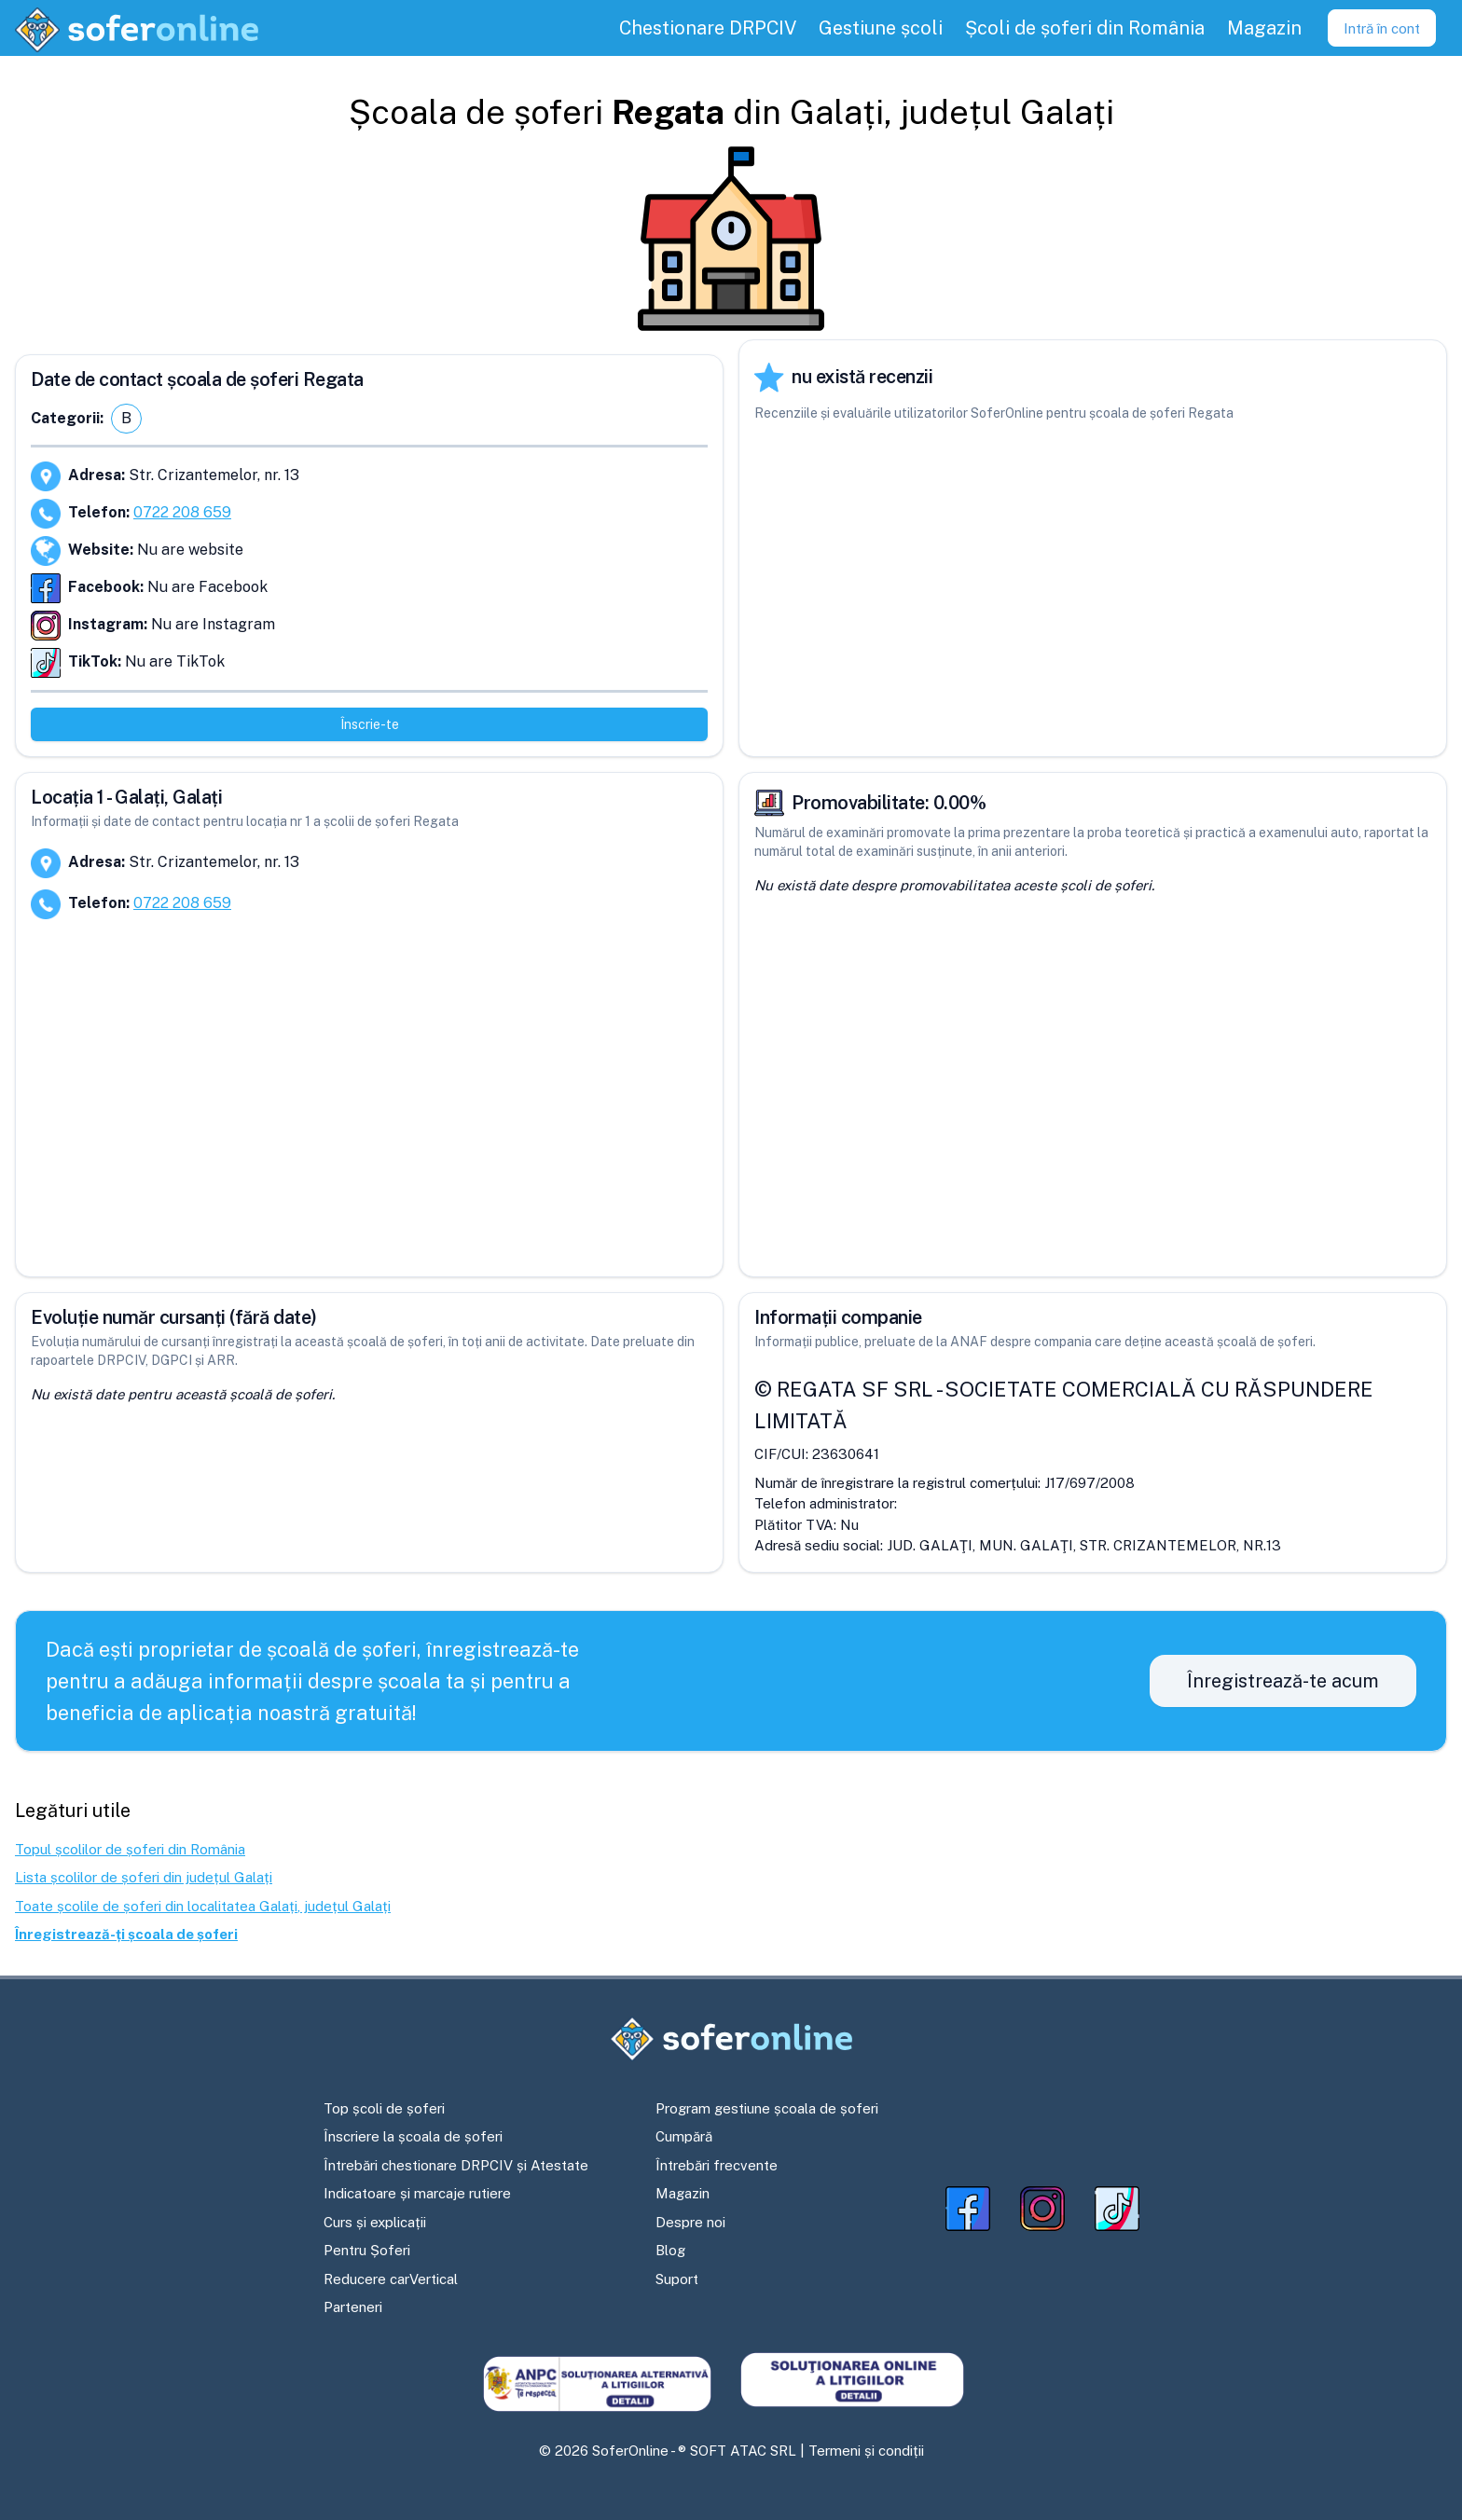  I want to click on Despre noi, so click(690, 2222).